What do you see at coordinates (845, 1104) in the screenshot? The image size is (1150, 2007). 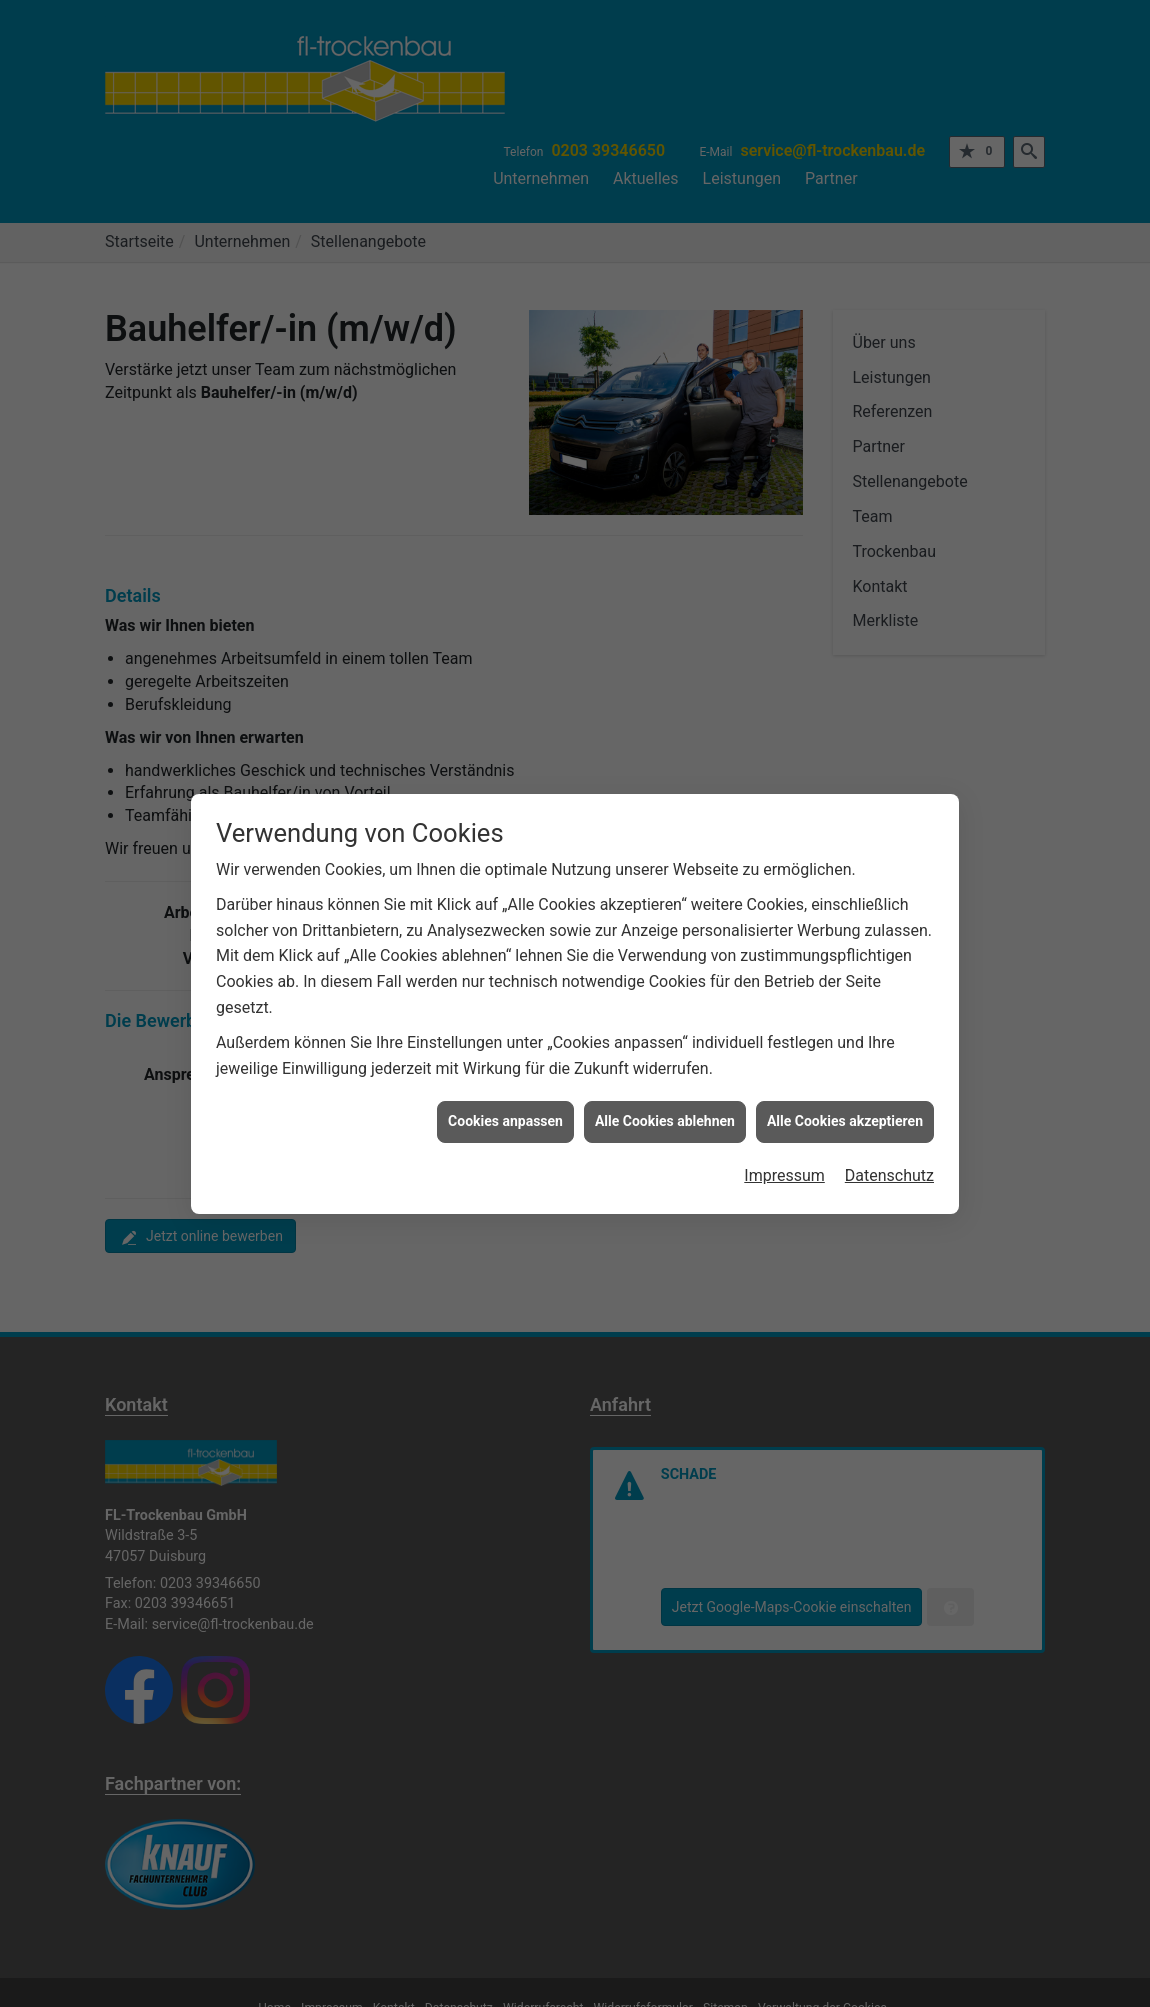 I see `Alle Cookies akzeptieren` at bounding box center [845, 1104].